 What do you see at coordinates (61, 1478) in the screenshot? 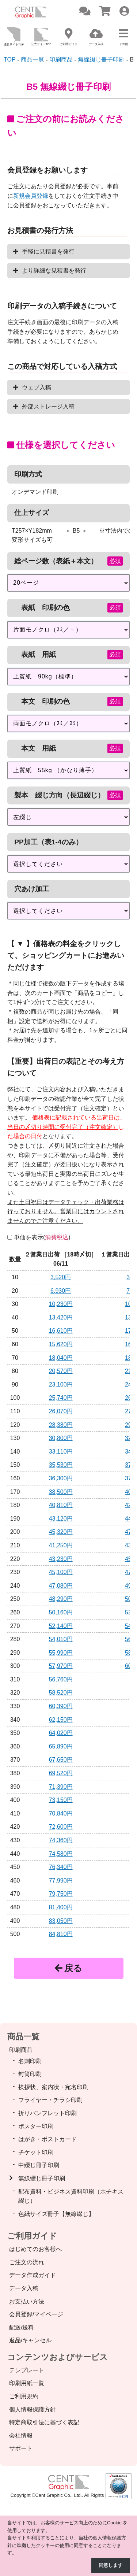
I see `36,300円` at bounding box center [61, 1478].